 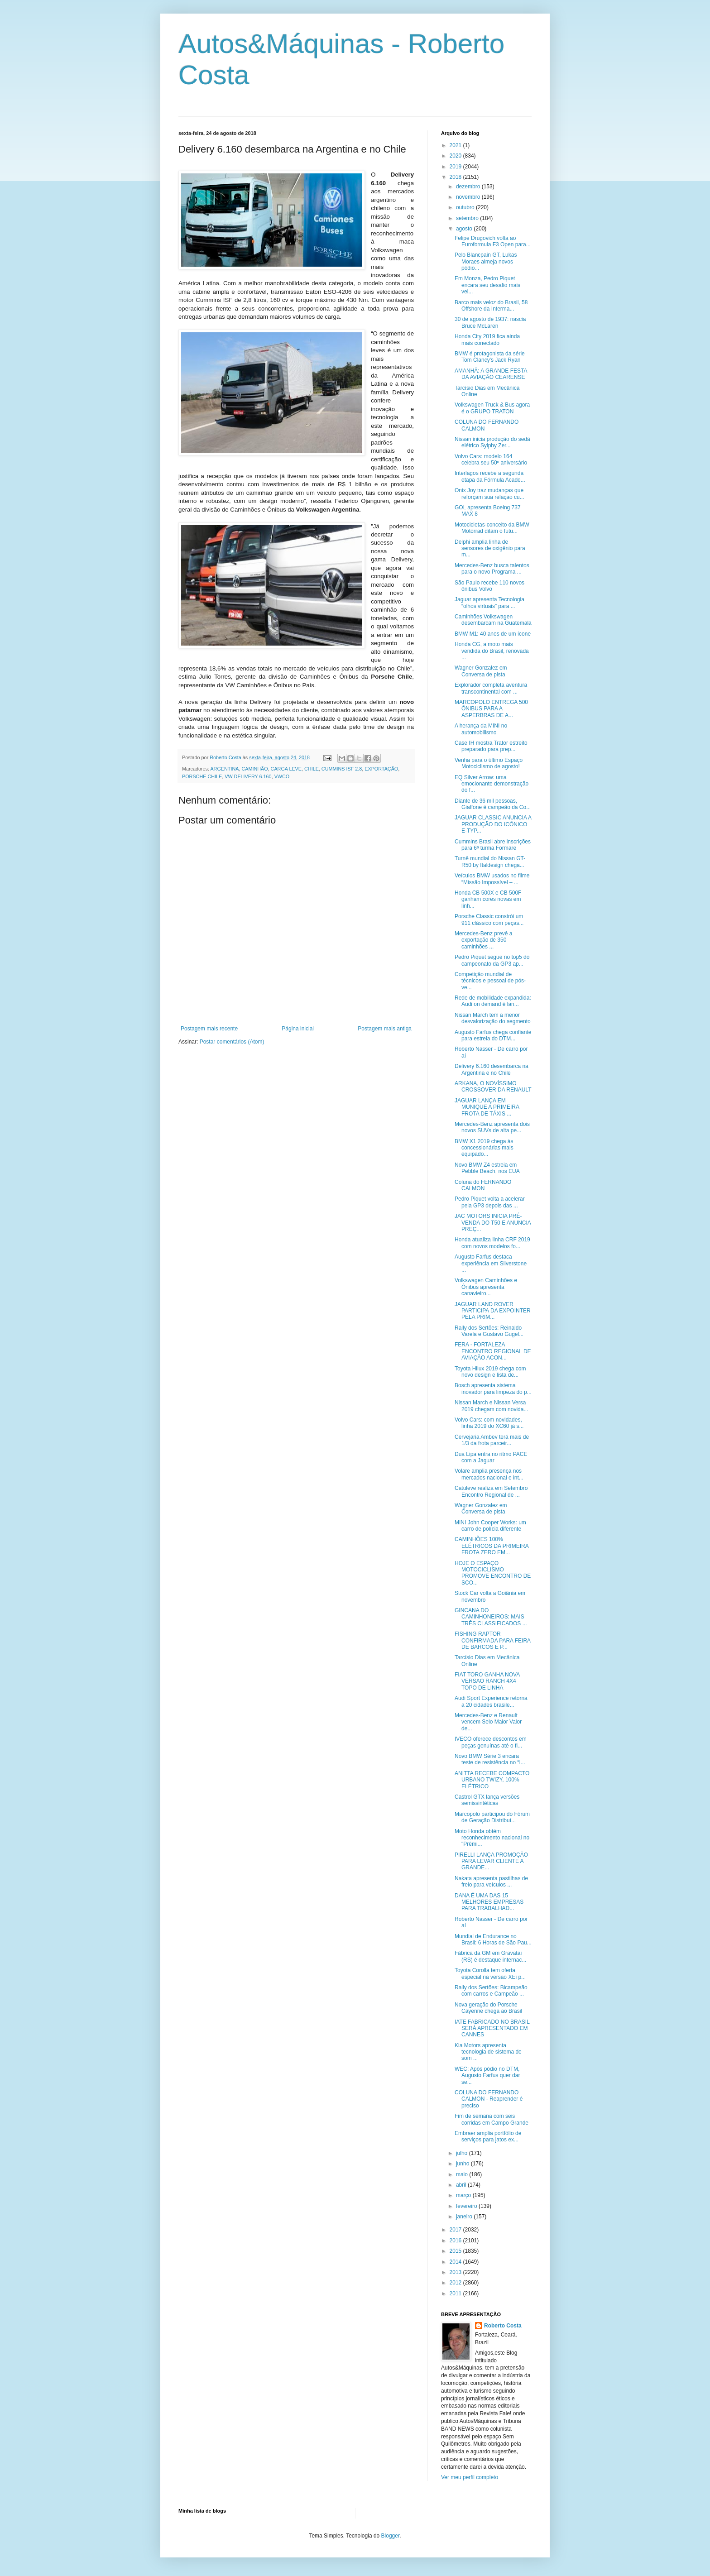 What do you see at coordinates (456, 166) in the screenshot?
I see `2019` at bounding box center [456, 166].